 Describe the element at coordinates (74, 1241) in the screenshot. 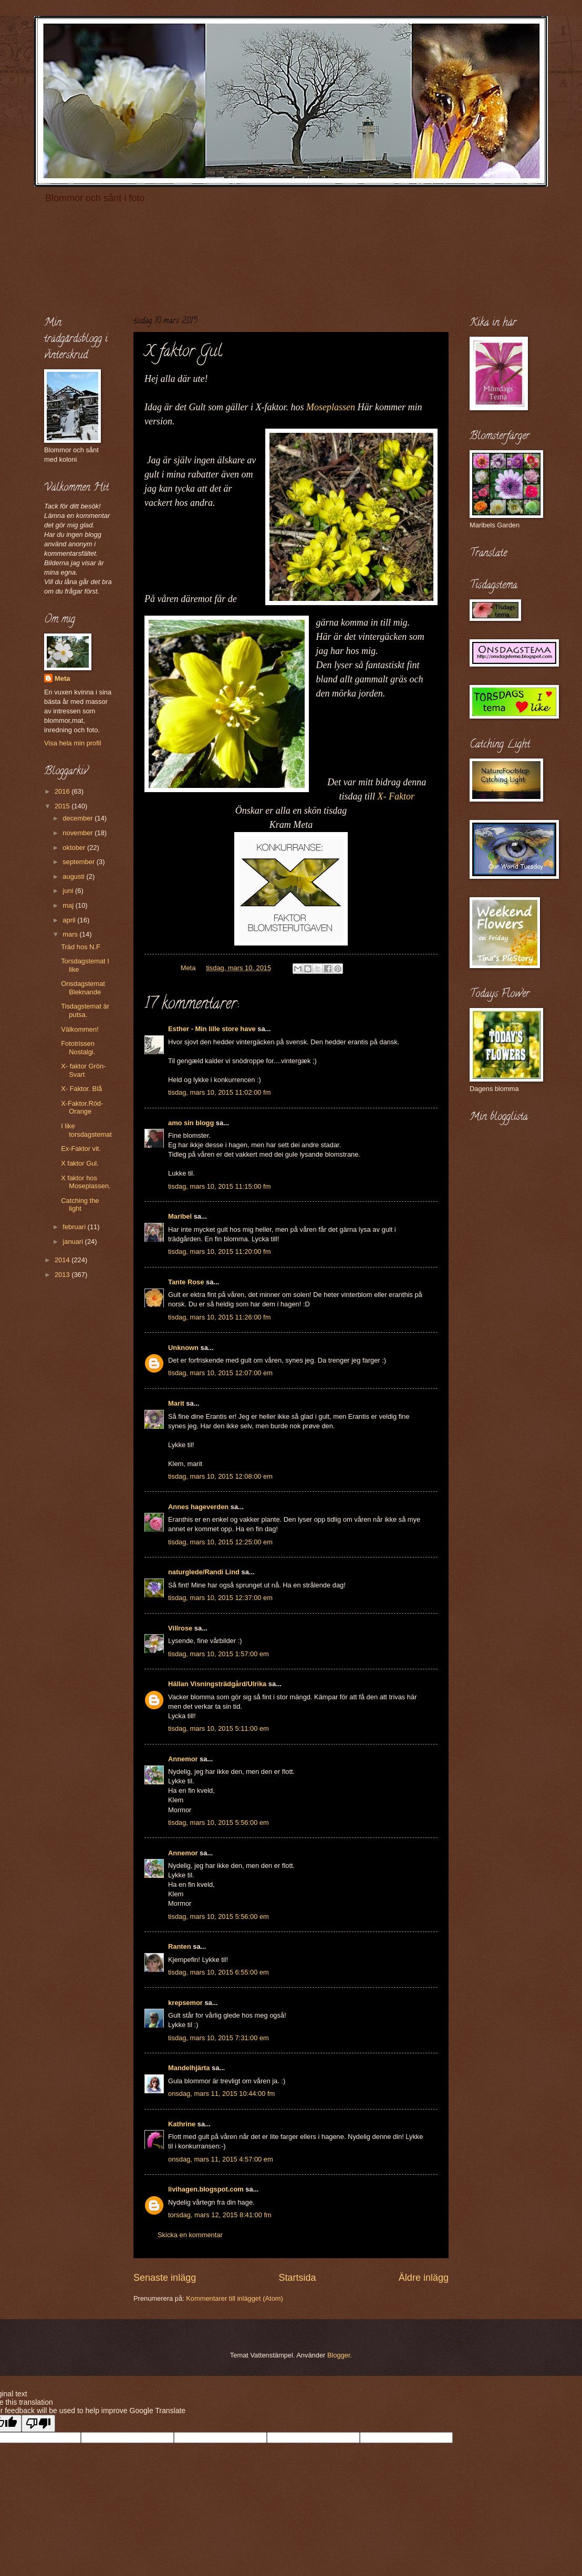

I see `januari` at that location.